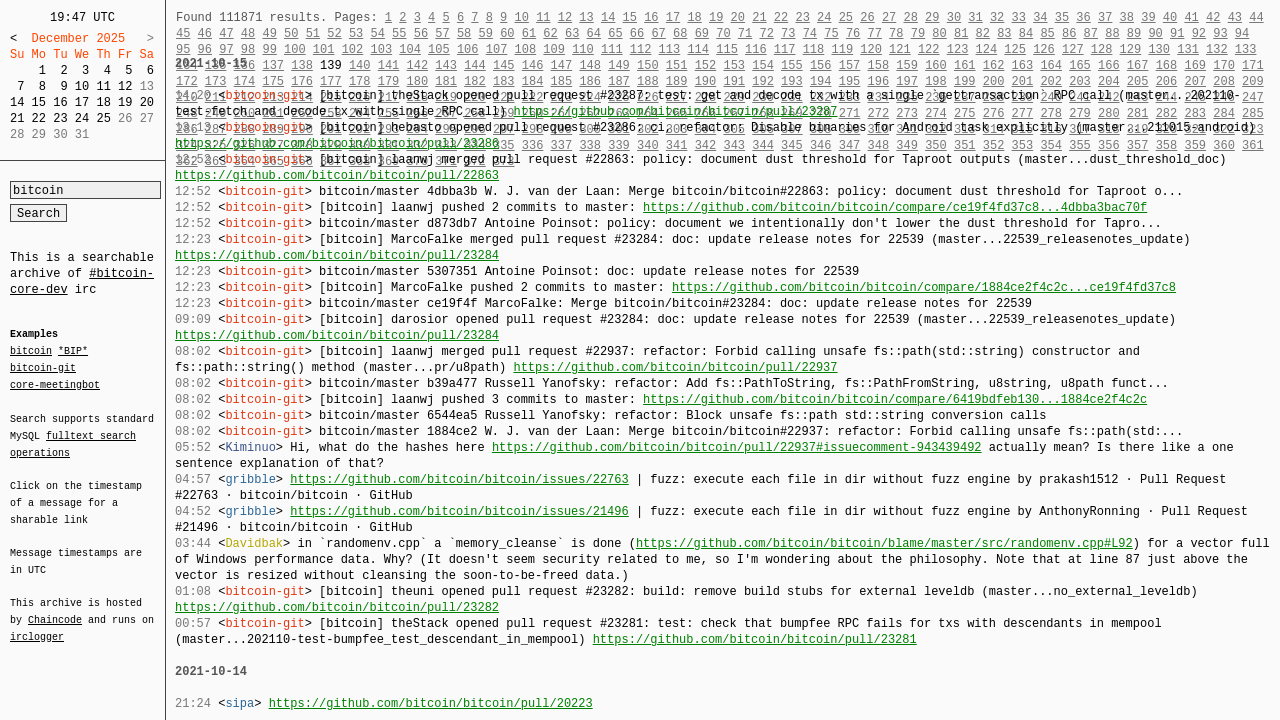 The width and height of the screenshot is (1280, 720). I want to click on bitcoin-git, so click(43, 368).